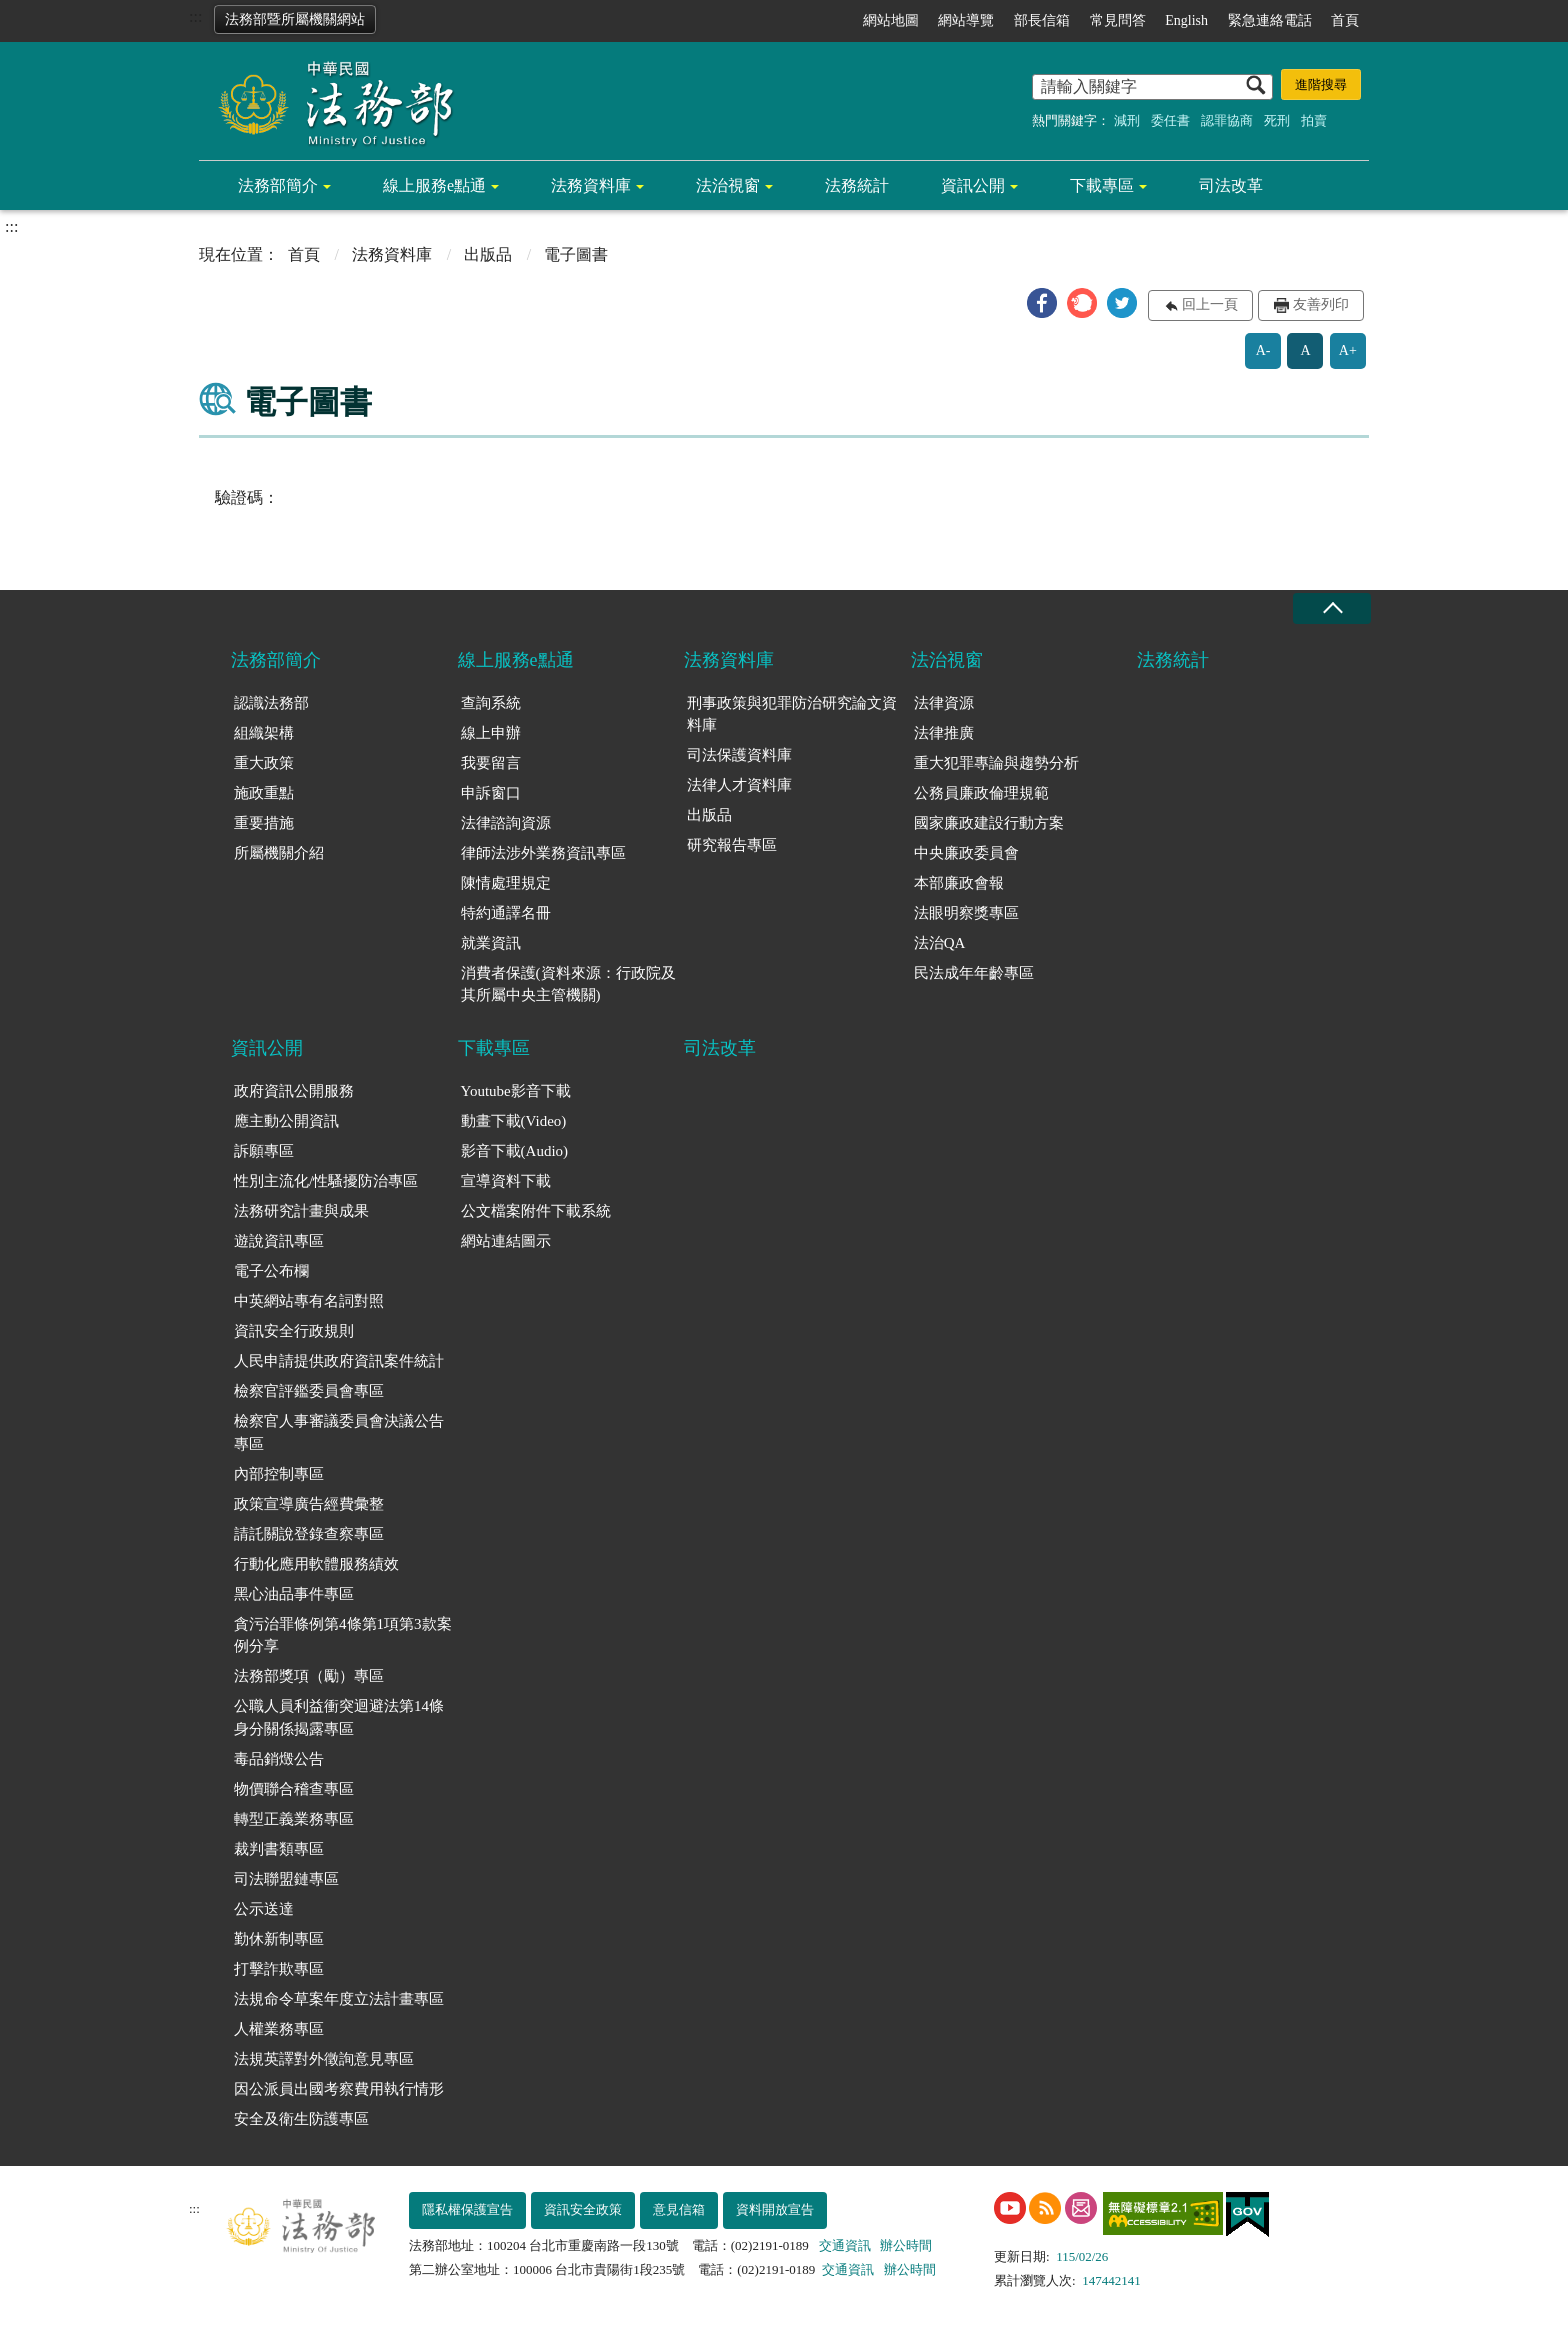 The image size is (1568, 2334). I want to click on 資訊公開, so click(973, 185).